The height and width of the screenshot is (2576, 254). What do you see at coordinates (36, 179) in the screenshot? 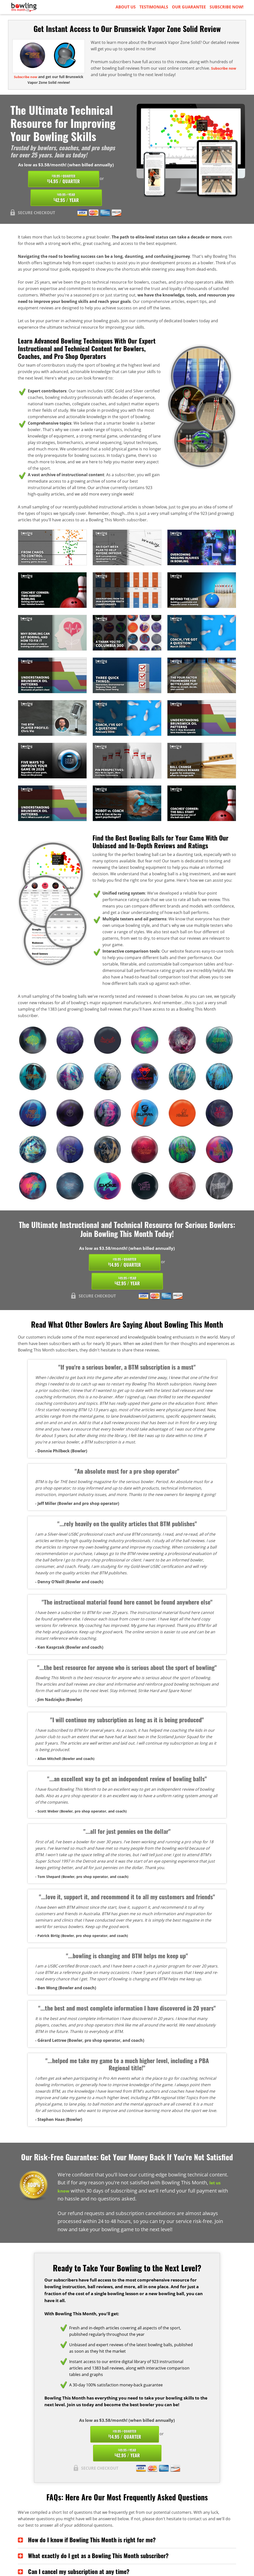
I see `14.95 / quarter` at bounding box center [36, 179].